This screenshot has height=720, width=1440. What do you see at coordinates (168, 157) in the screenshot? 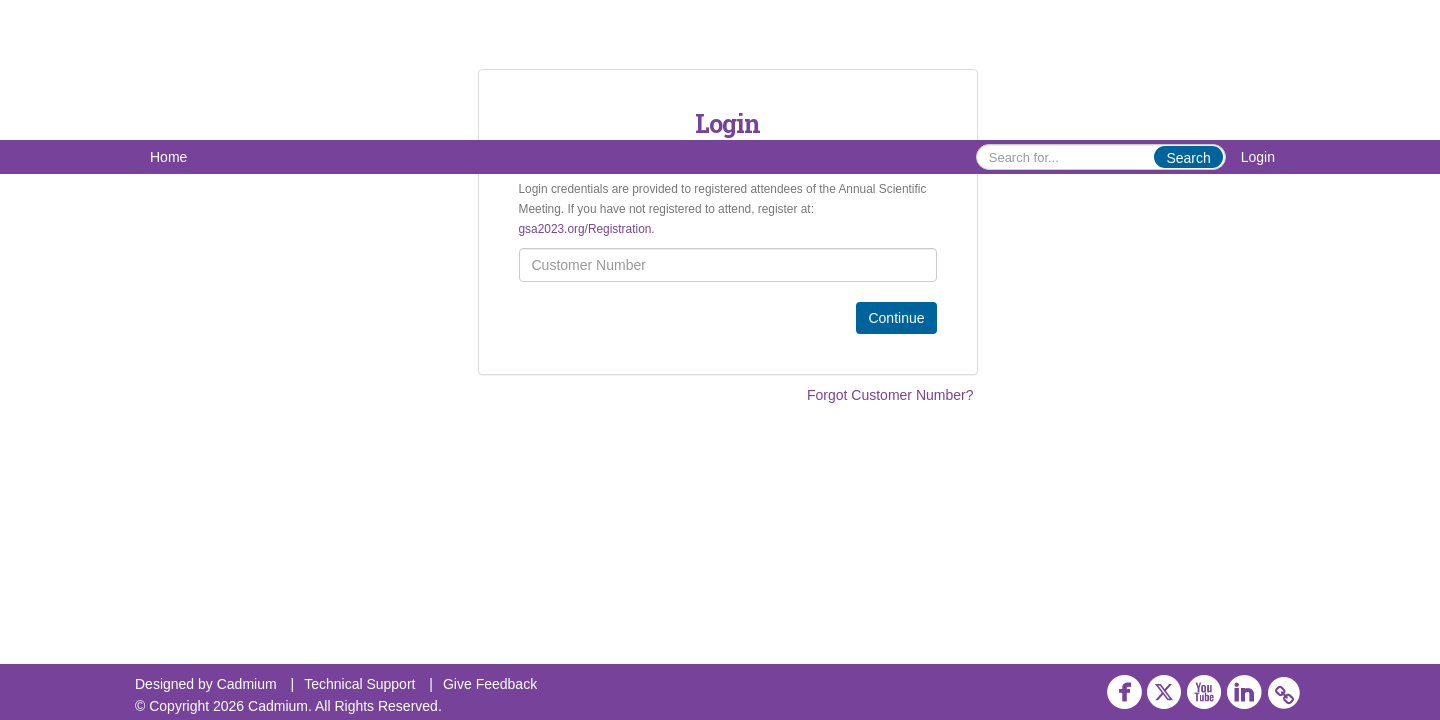
I see `Home` at bounding box center [168, 157].